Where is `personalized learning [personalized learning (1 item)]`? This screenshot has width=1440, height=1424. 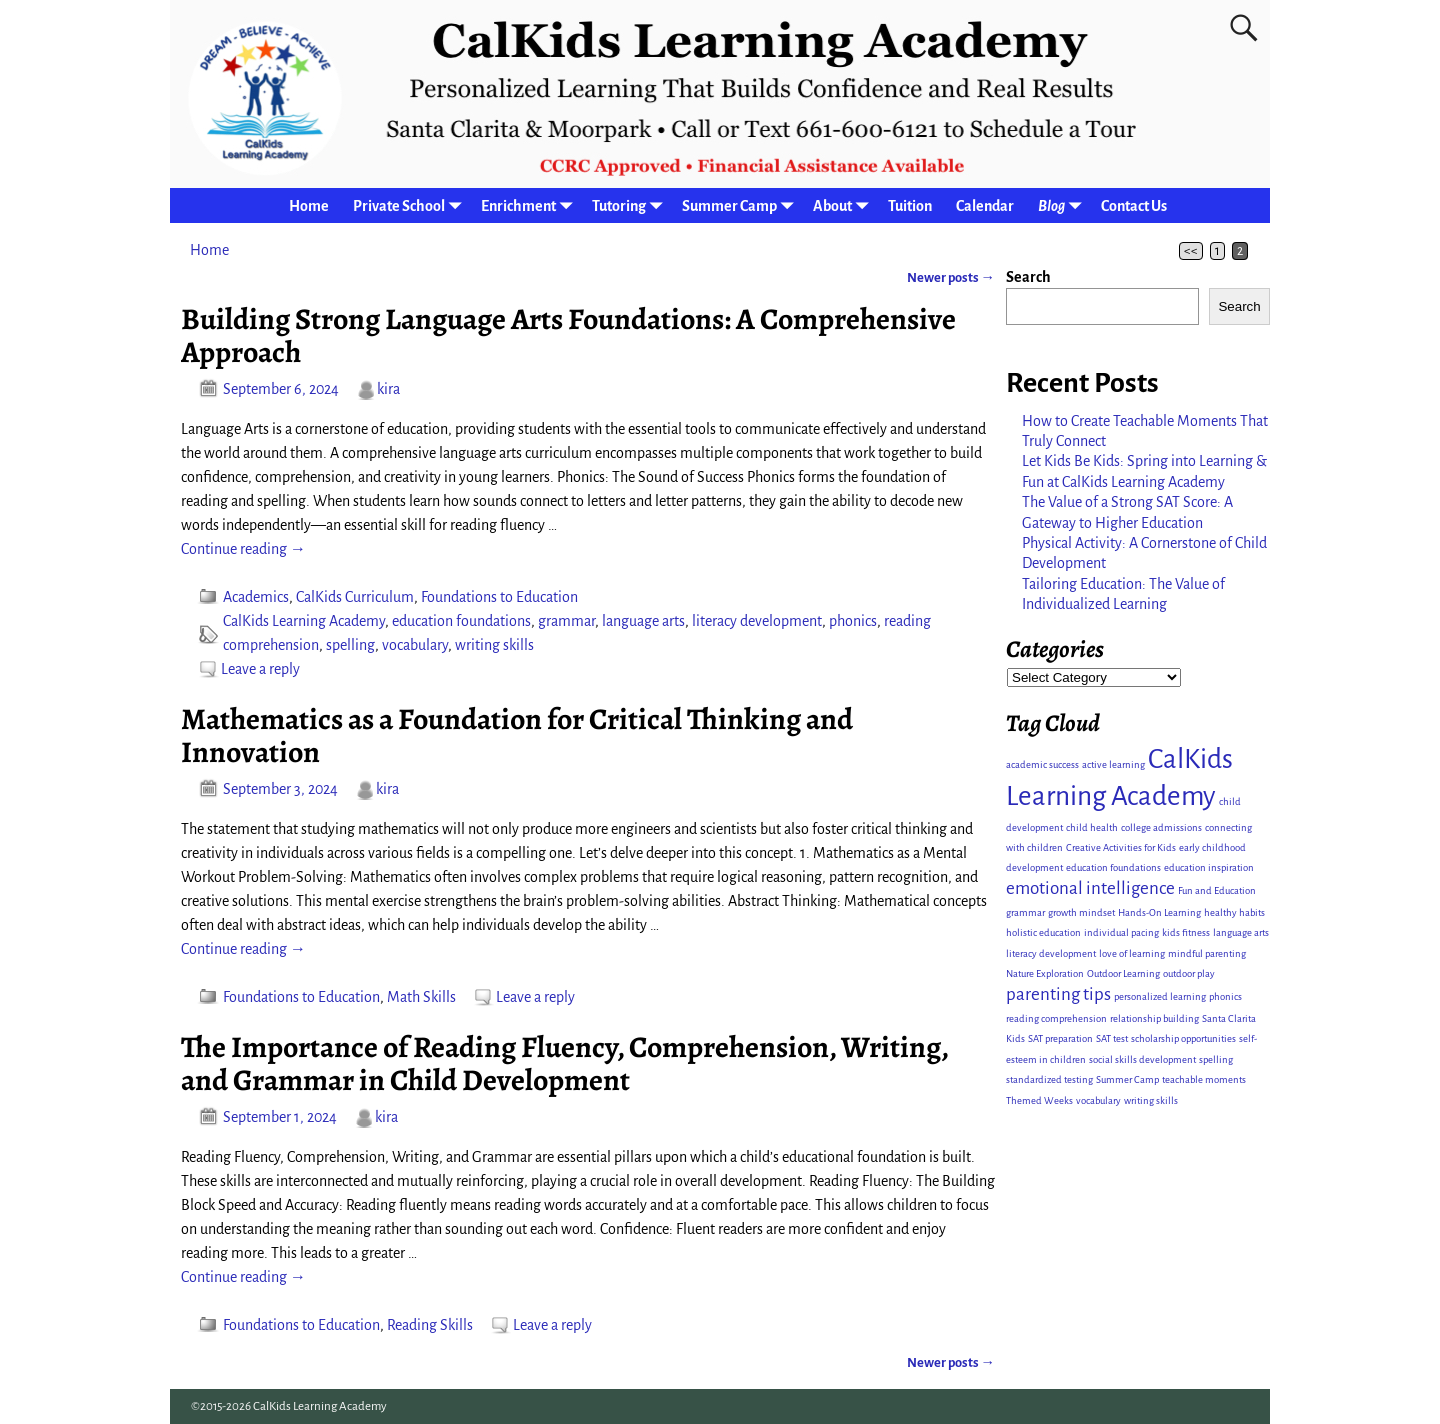 personalized learning [personalized learning (1 item)] is located at coordinates (1160, 996).